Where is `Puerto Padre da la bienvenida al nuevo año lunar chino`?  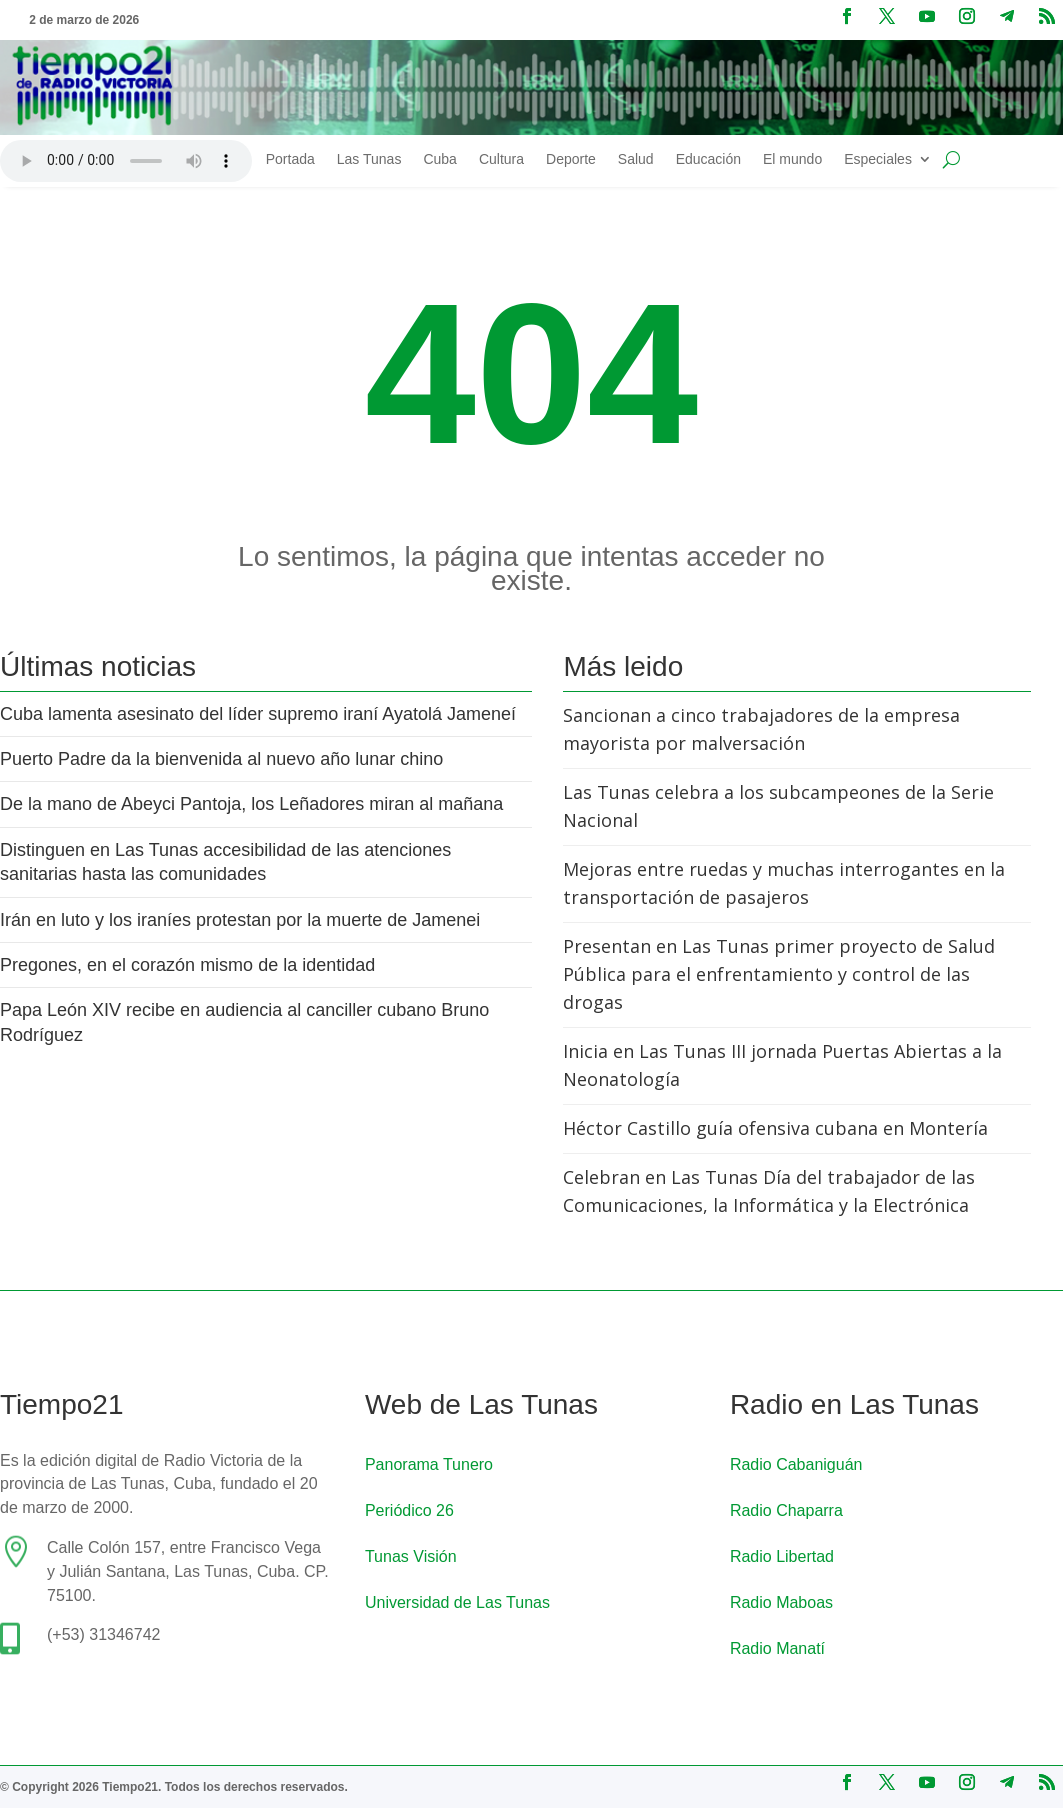
Puerto Padre da la bienvenida al nuevo año lunar chino is located at coordinates (221, 759).